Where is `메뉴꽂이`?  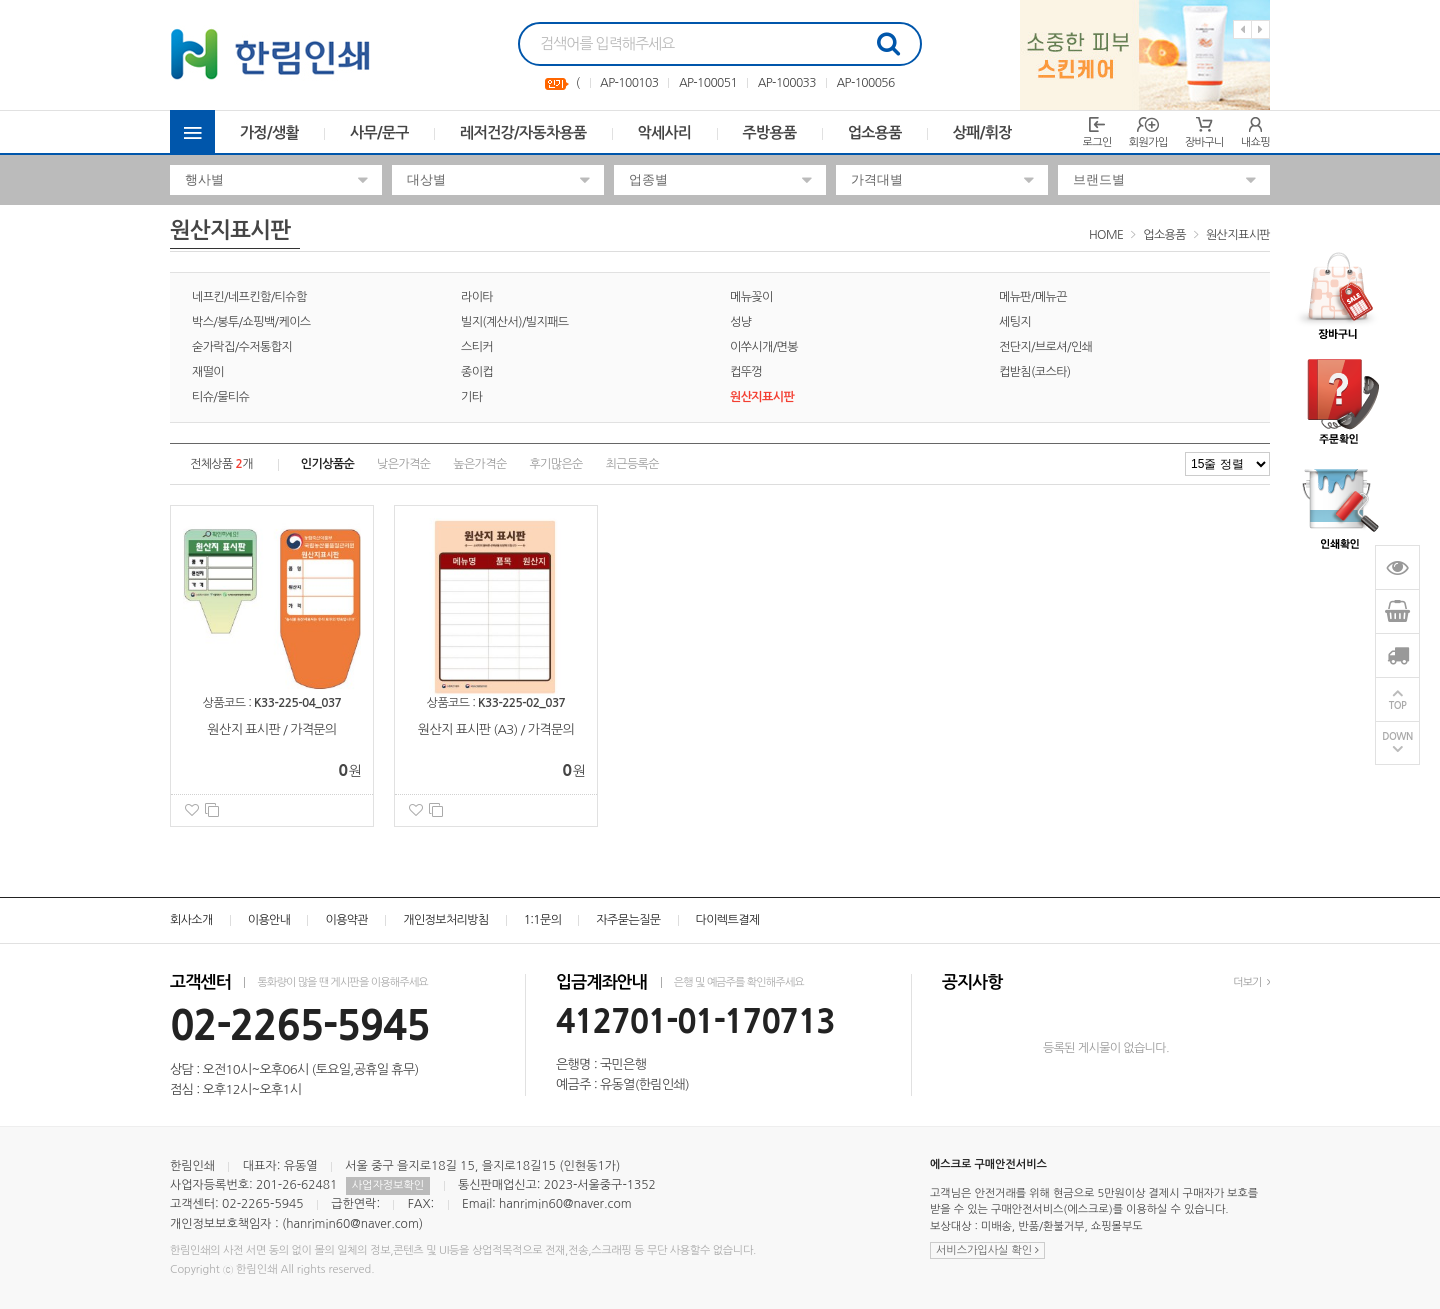
메뉴꽂이 is located at coordinates (751, 297).